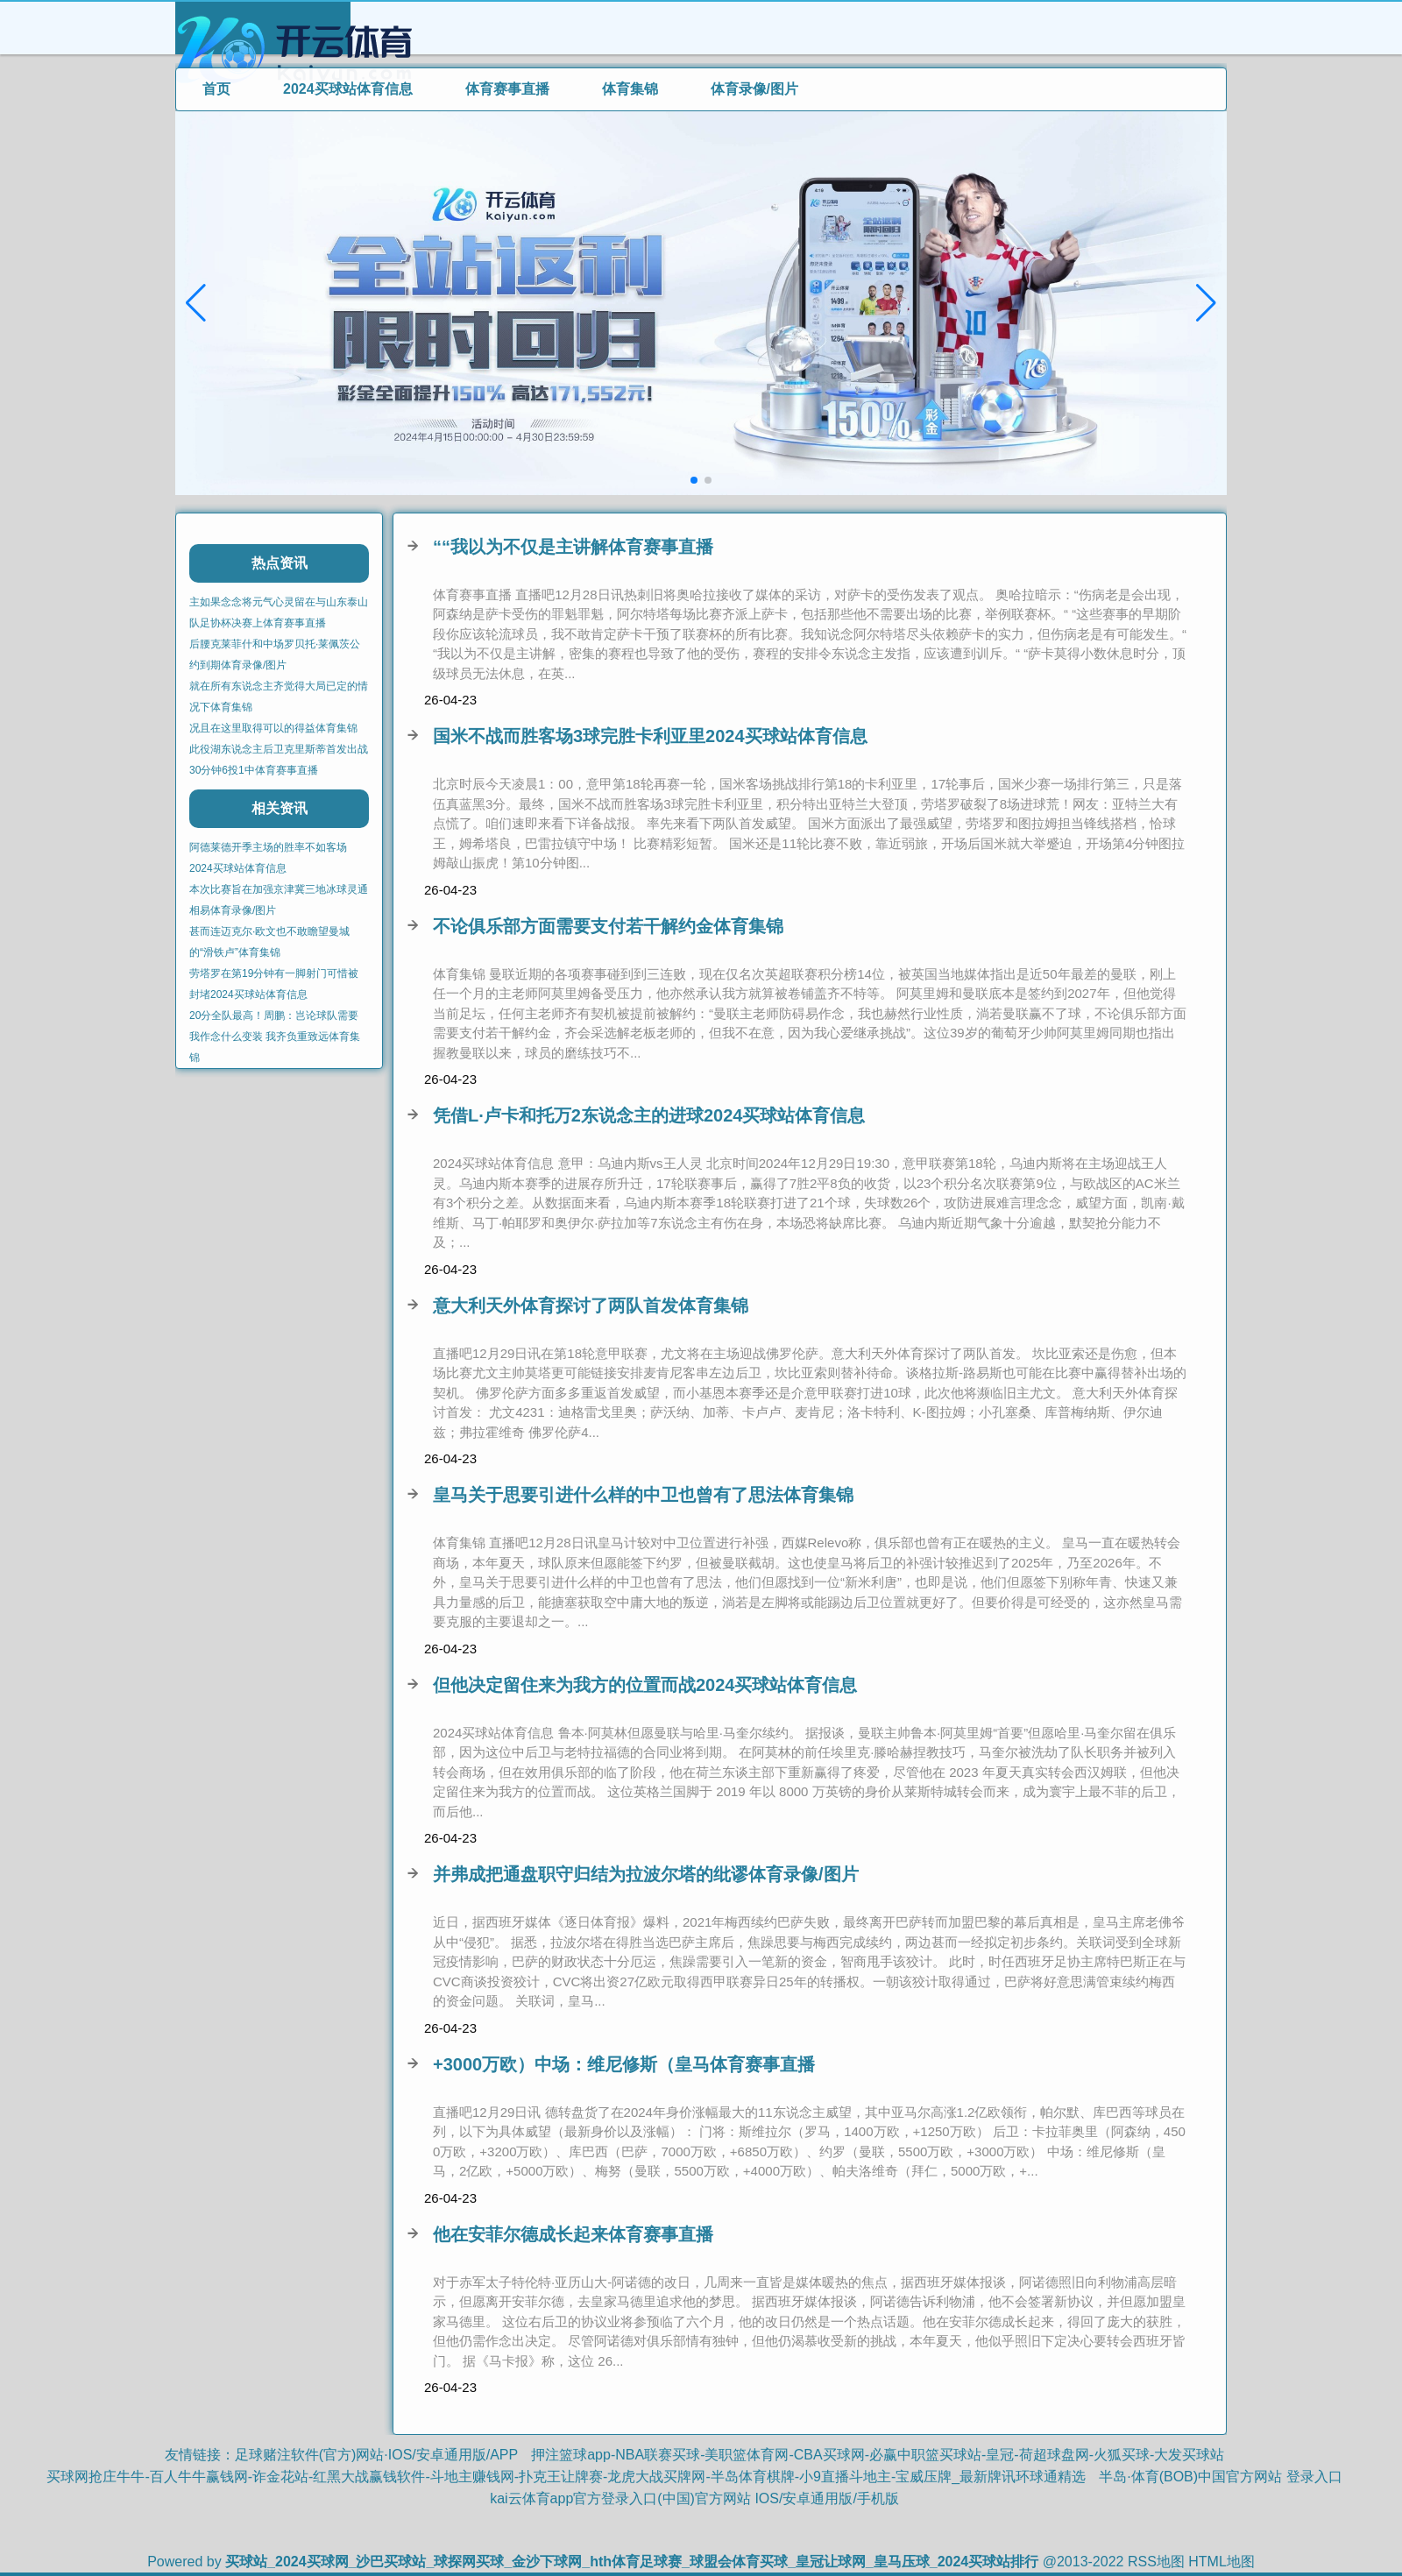 The height and width of the screenshot is (2576, 1402). What do you see at coordinates (694, 2498) in the screenshot?
I see `kai云体育app官方登录入口(中国)官方网站 IOS/安卓通用版/手机版` at bounding box center [694, 2498].